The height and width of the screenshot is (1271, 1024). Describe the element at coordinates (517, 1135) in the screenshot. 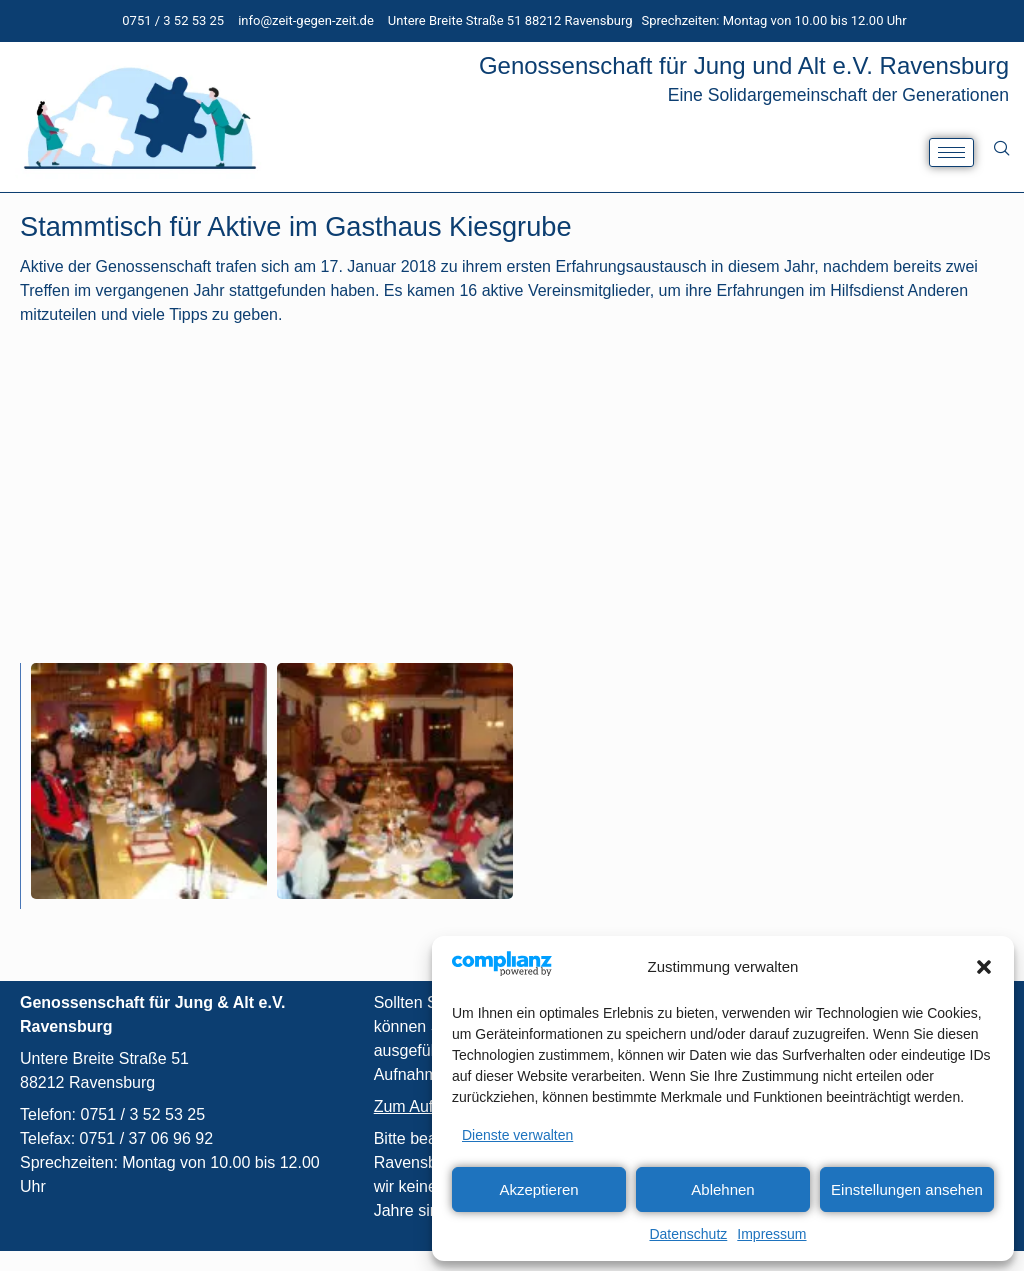

I see `Dienste verwalten` at that location.